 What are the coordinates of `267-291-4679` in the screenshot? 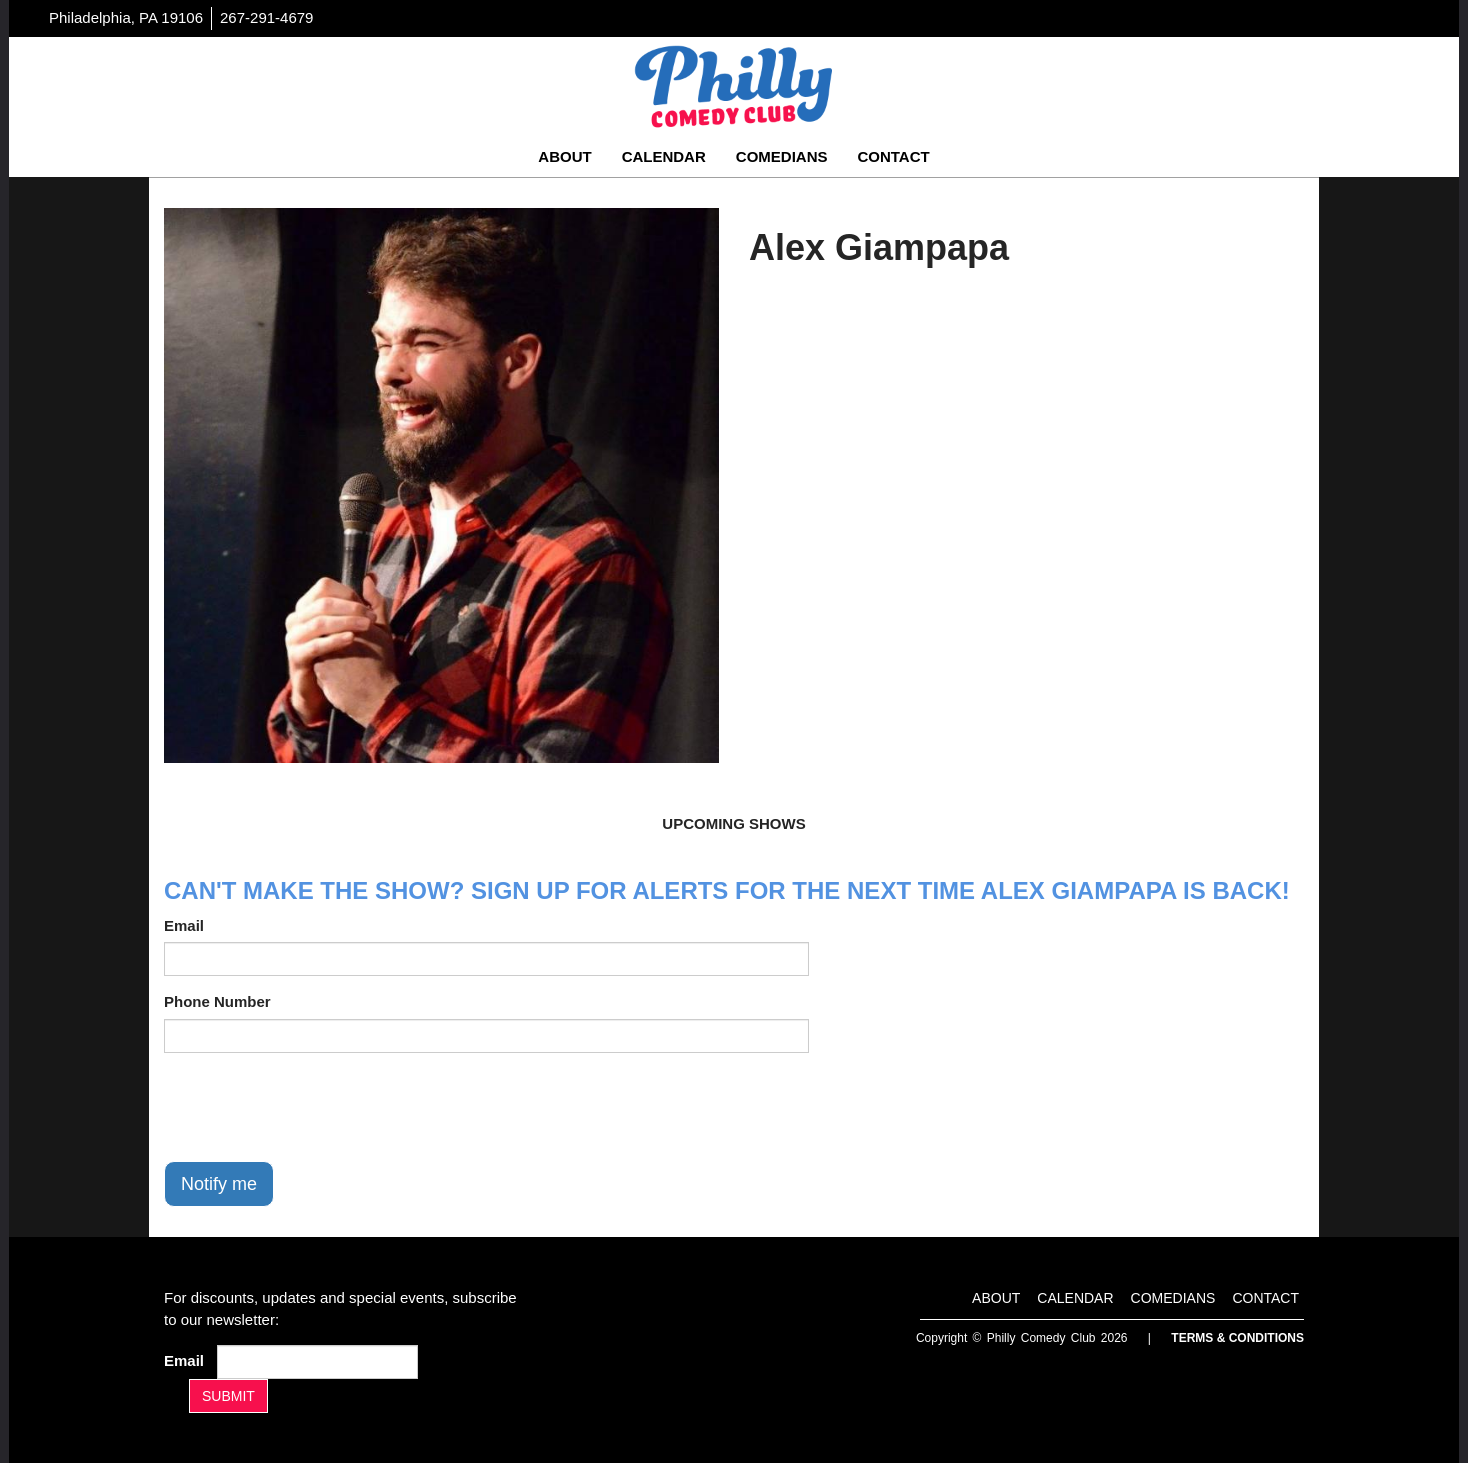 It's located at (266, 17).